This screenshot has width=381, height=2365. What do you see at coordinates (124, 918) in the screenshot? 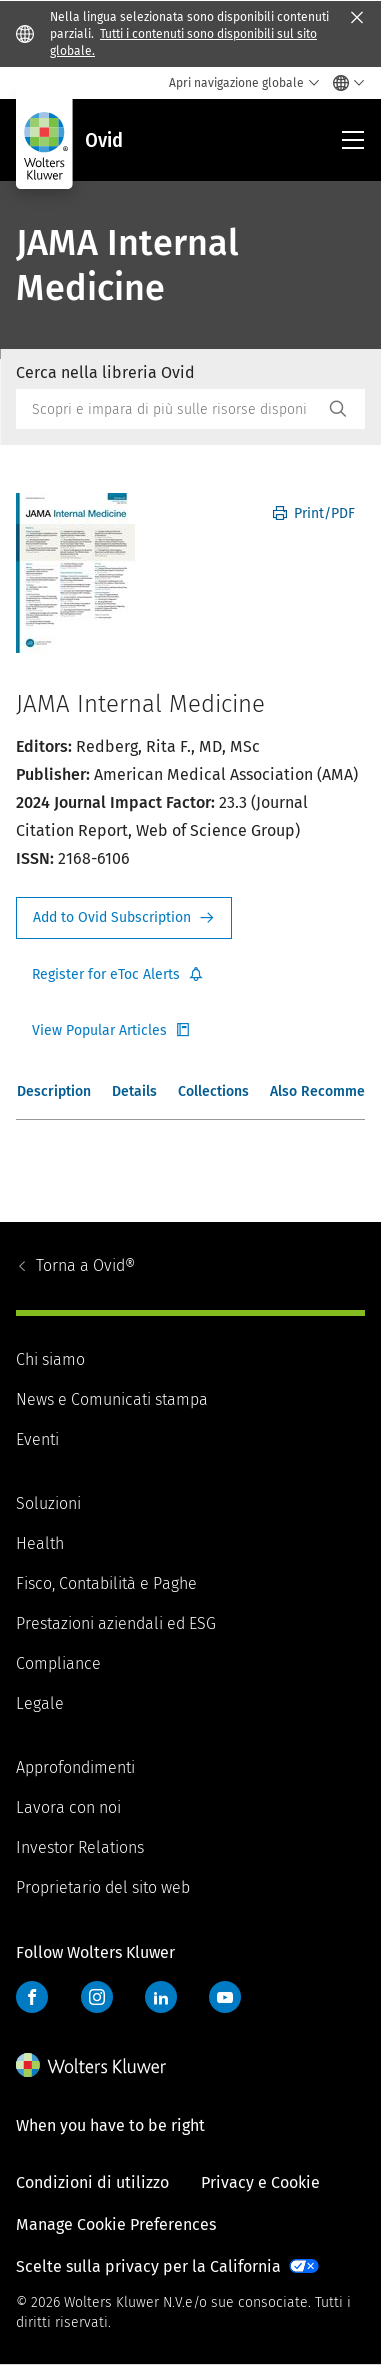
I see `Request Info` at bounding box center [124, 918].